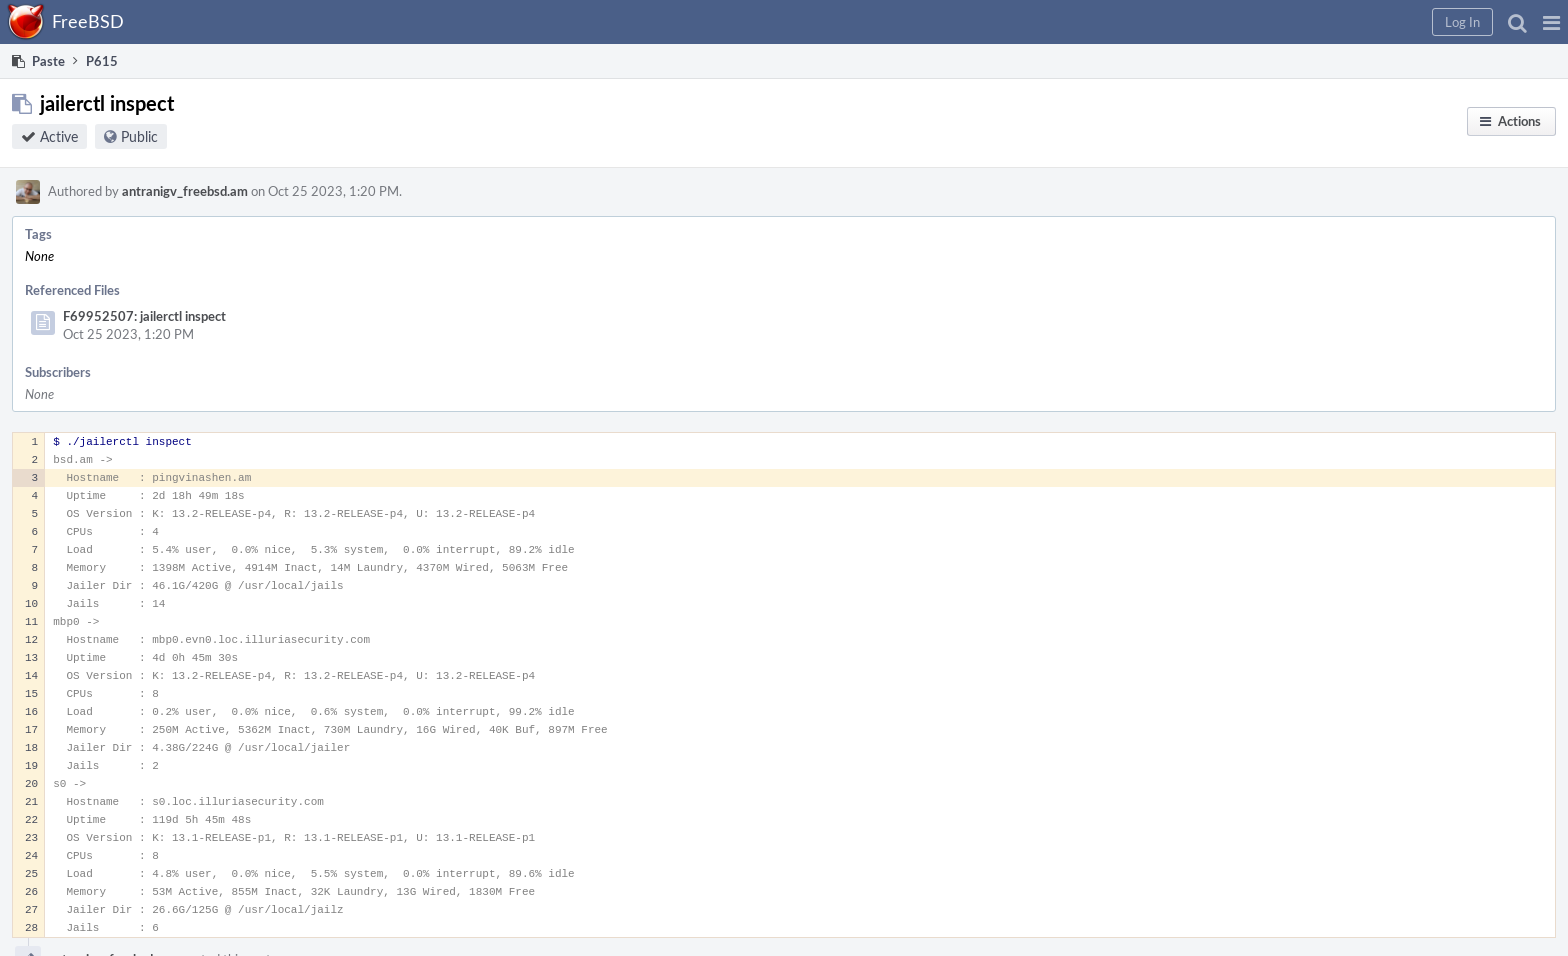  What do you see at coordinates (1551, 22) in the screenshot?
I see `[button]` at bounding box center [1551, 22].